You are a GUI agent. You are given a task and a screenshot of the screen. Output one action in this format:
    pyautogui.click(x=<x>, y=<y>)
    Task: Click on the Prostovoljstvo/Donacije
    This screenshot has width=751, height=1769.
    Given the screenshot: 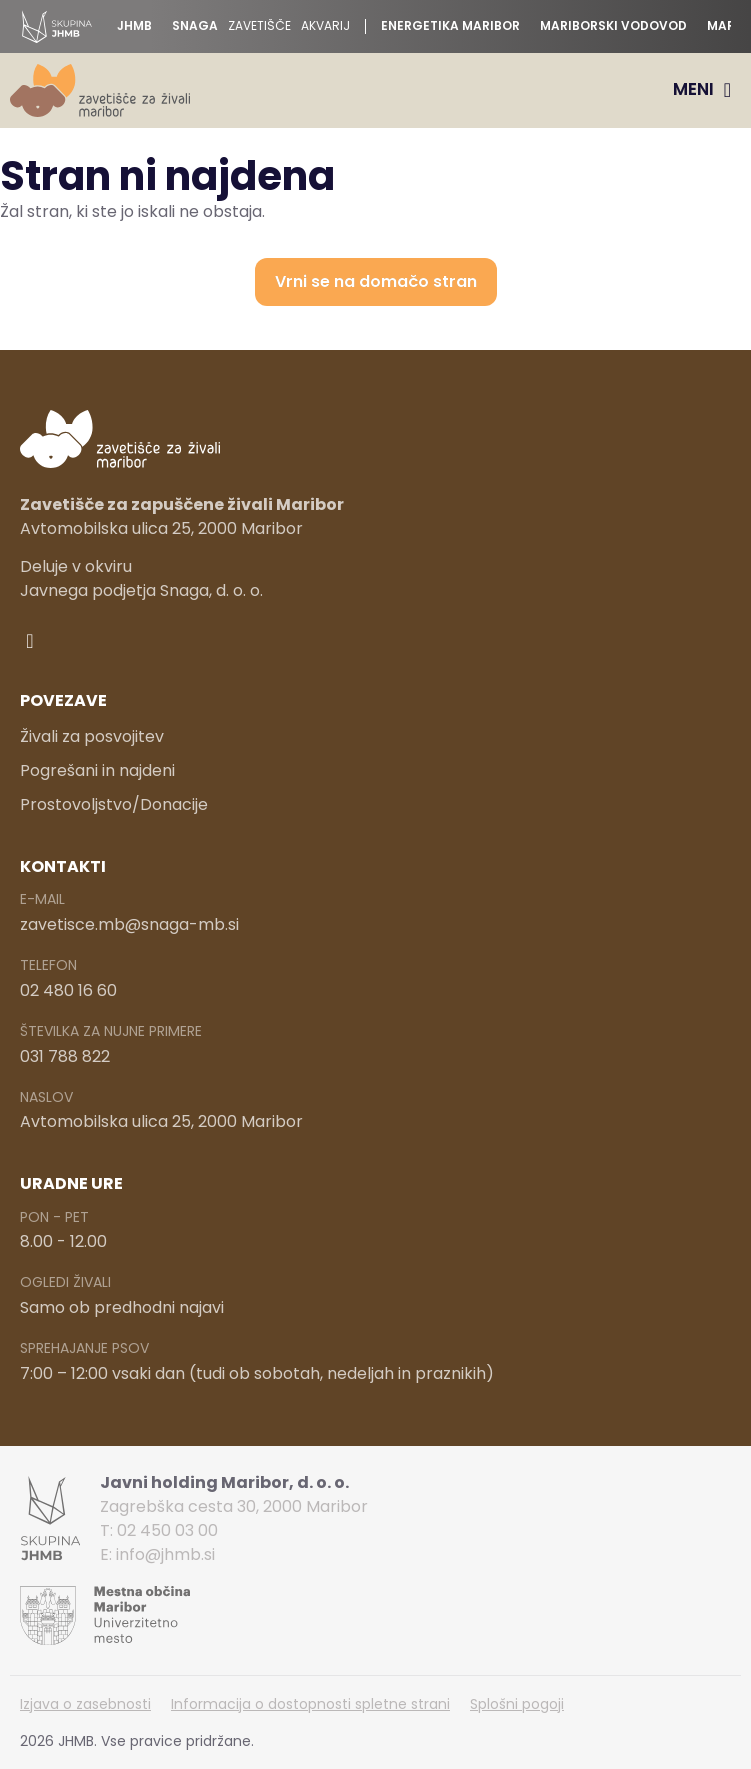 What is the action you would take?
    pyautogui.click(x=114, y=804)
    